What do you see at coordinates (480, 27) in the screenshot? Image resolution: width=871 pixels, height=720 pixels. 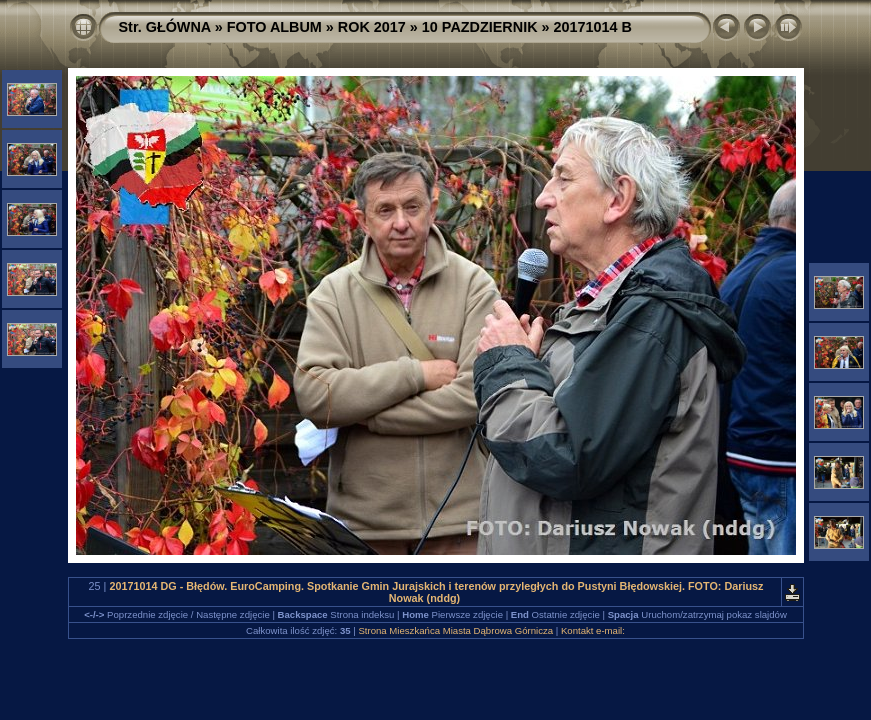 I see `10 PAZDZIERNIK` at bounding box center [480, 27].